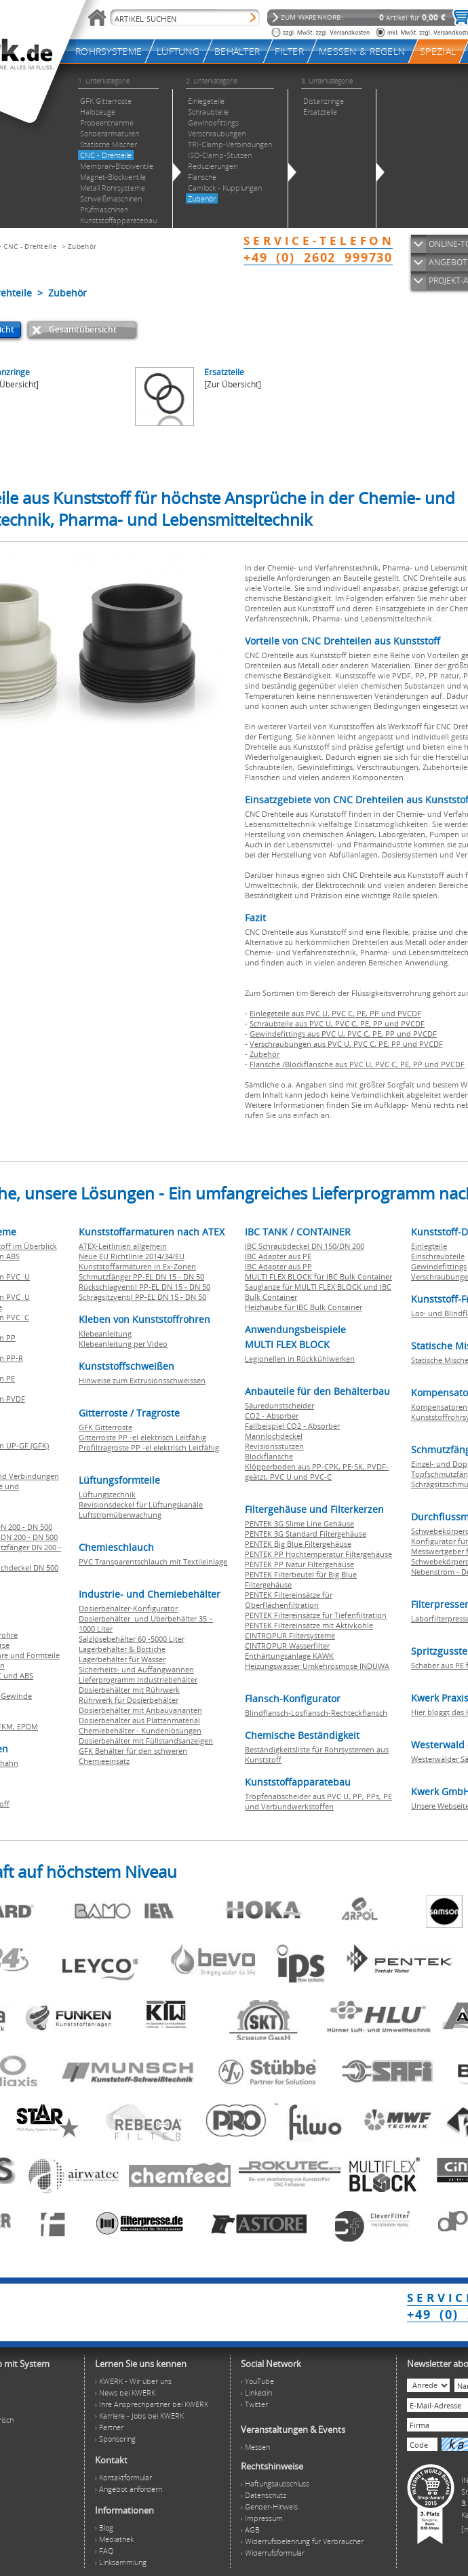 The width and height of the screenshot is (468, 2576). I want to click on Sicherheits- und Auffangwannen, so click(136, 1669).